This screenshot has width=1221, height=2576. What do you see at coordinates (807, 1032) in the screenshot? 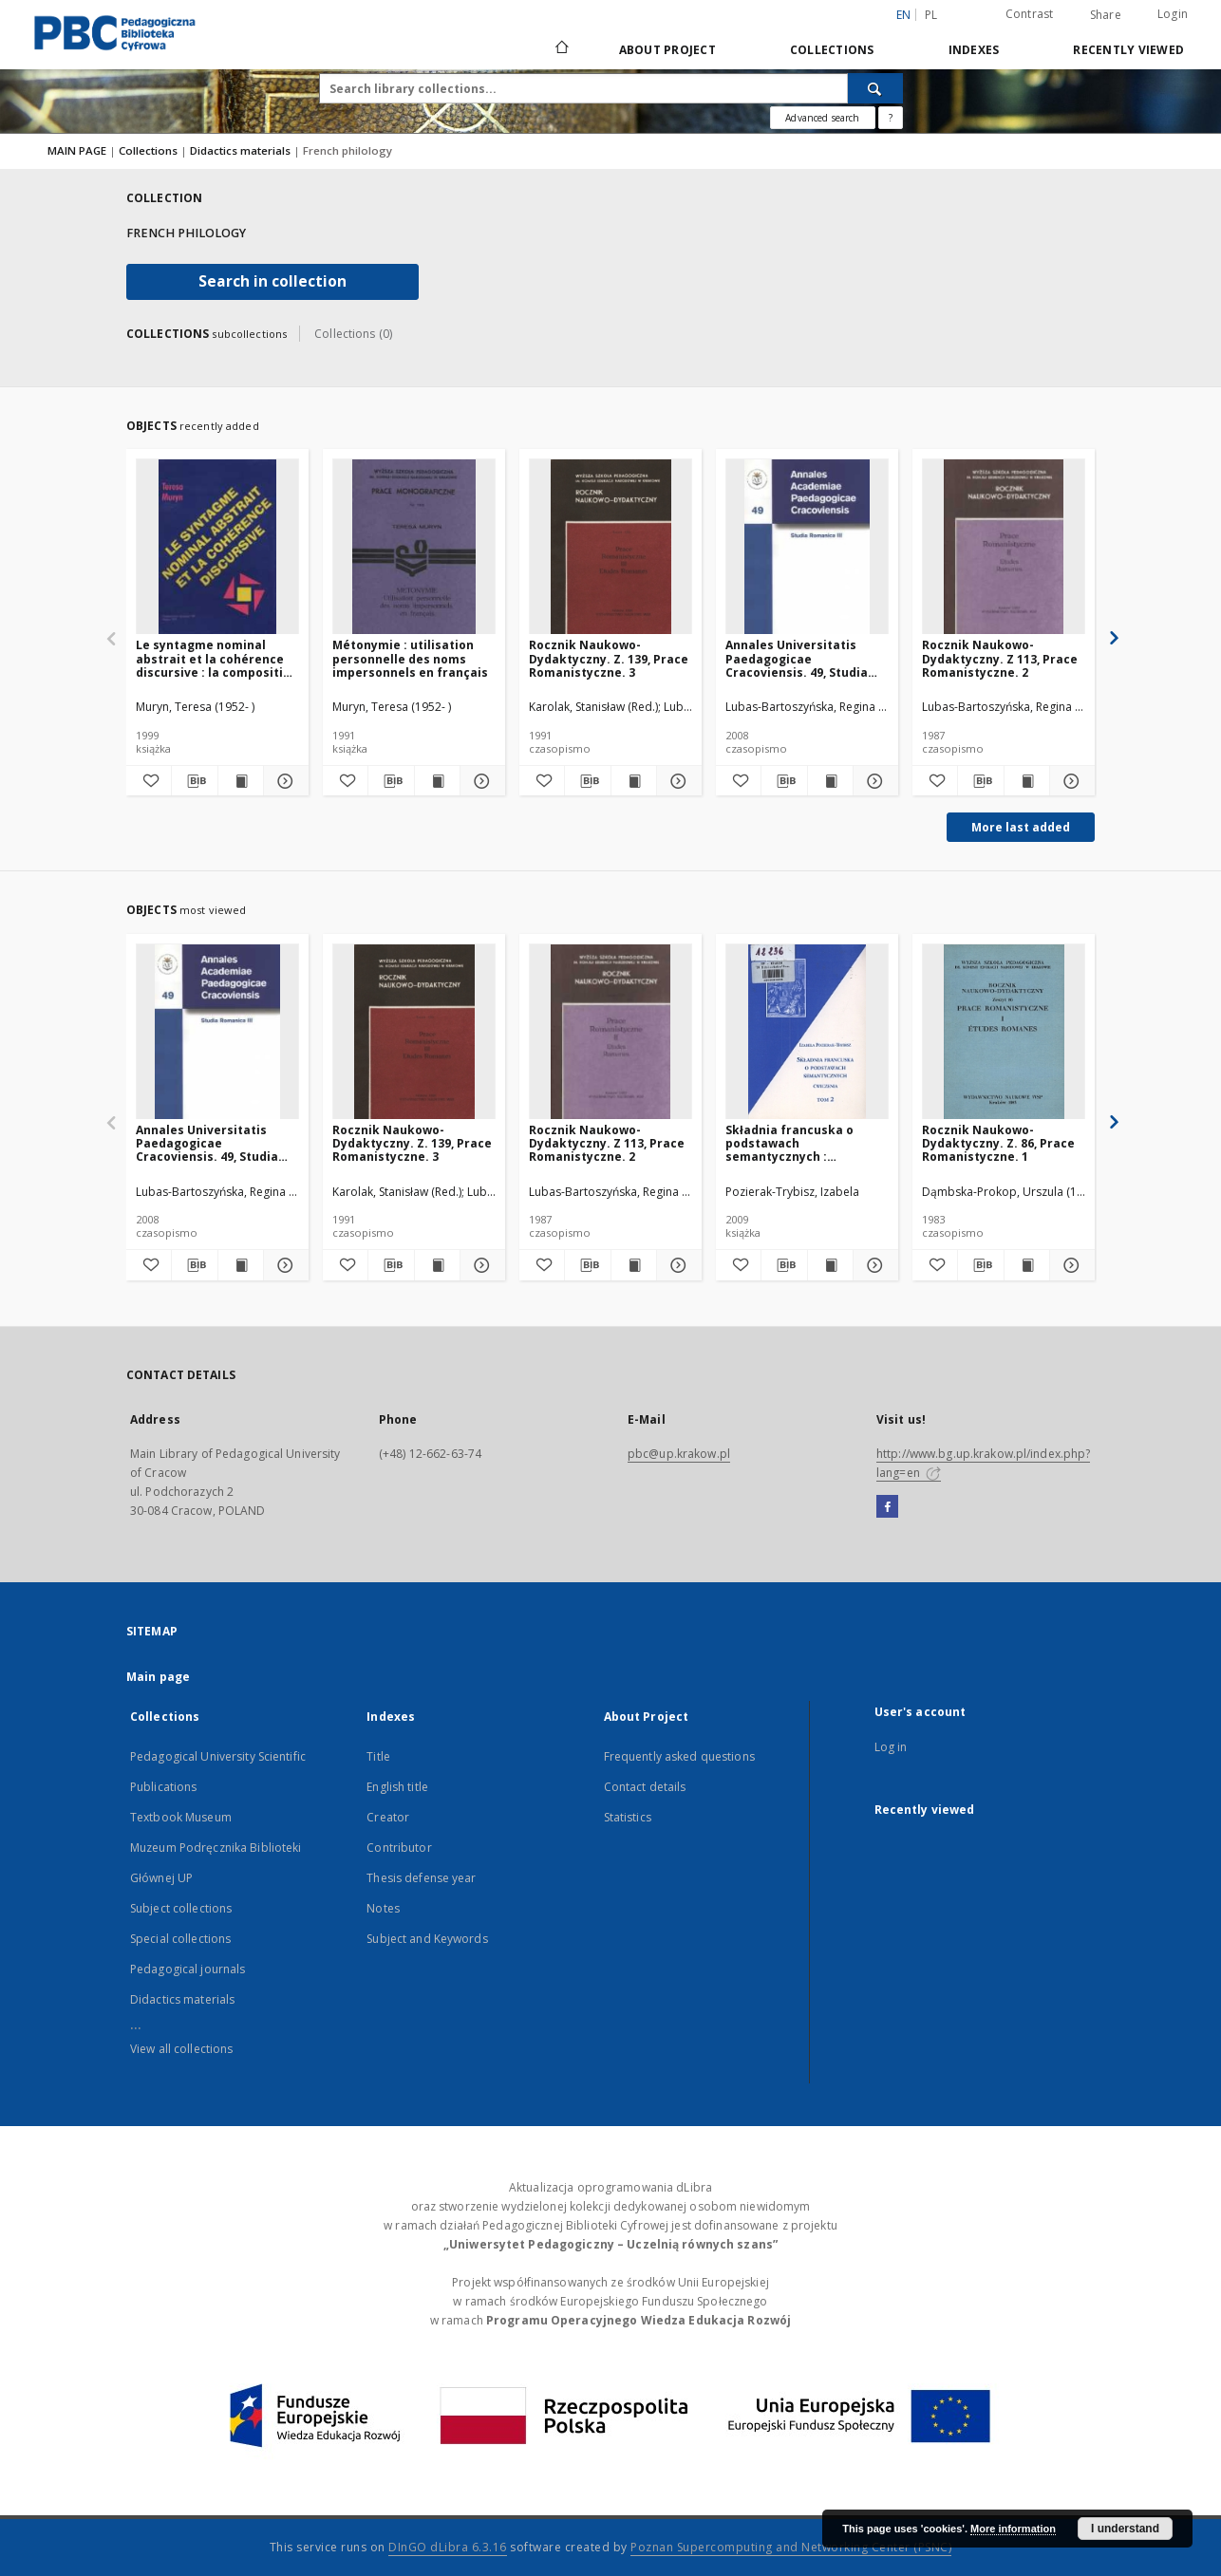
I see `[Składnia francuska o podstawach semantycznych : ćwiczenia. T. 2]` at bounding box center [807, 1032].